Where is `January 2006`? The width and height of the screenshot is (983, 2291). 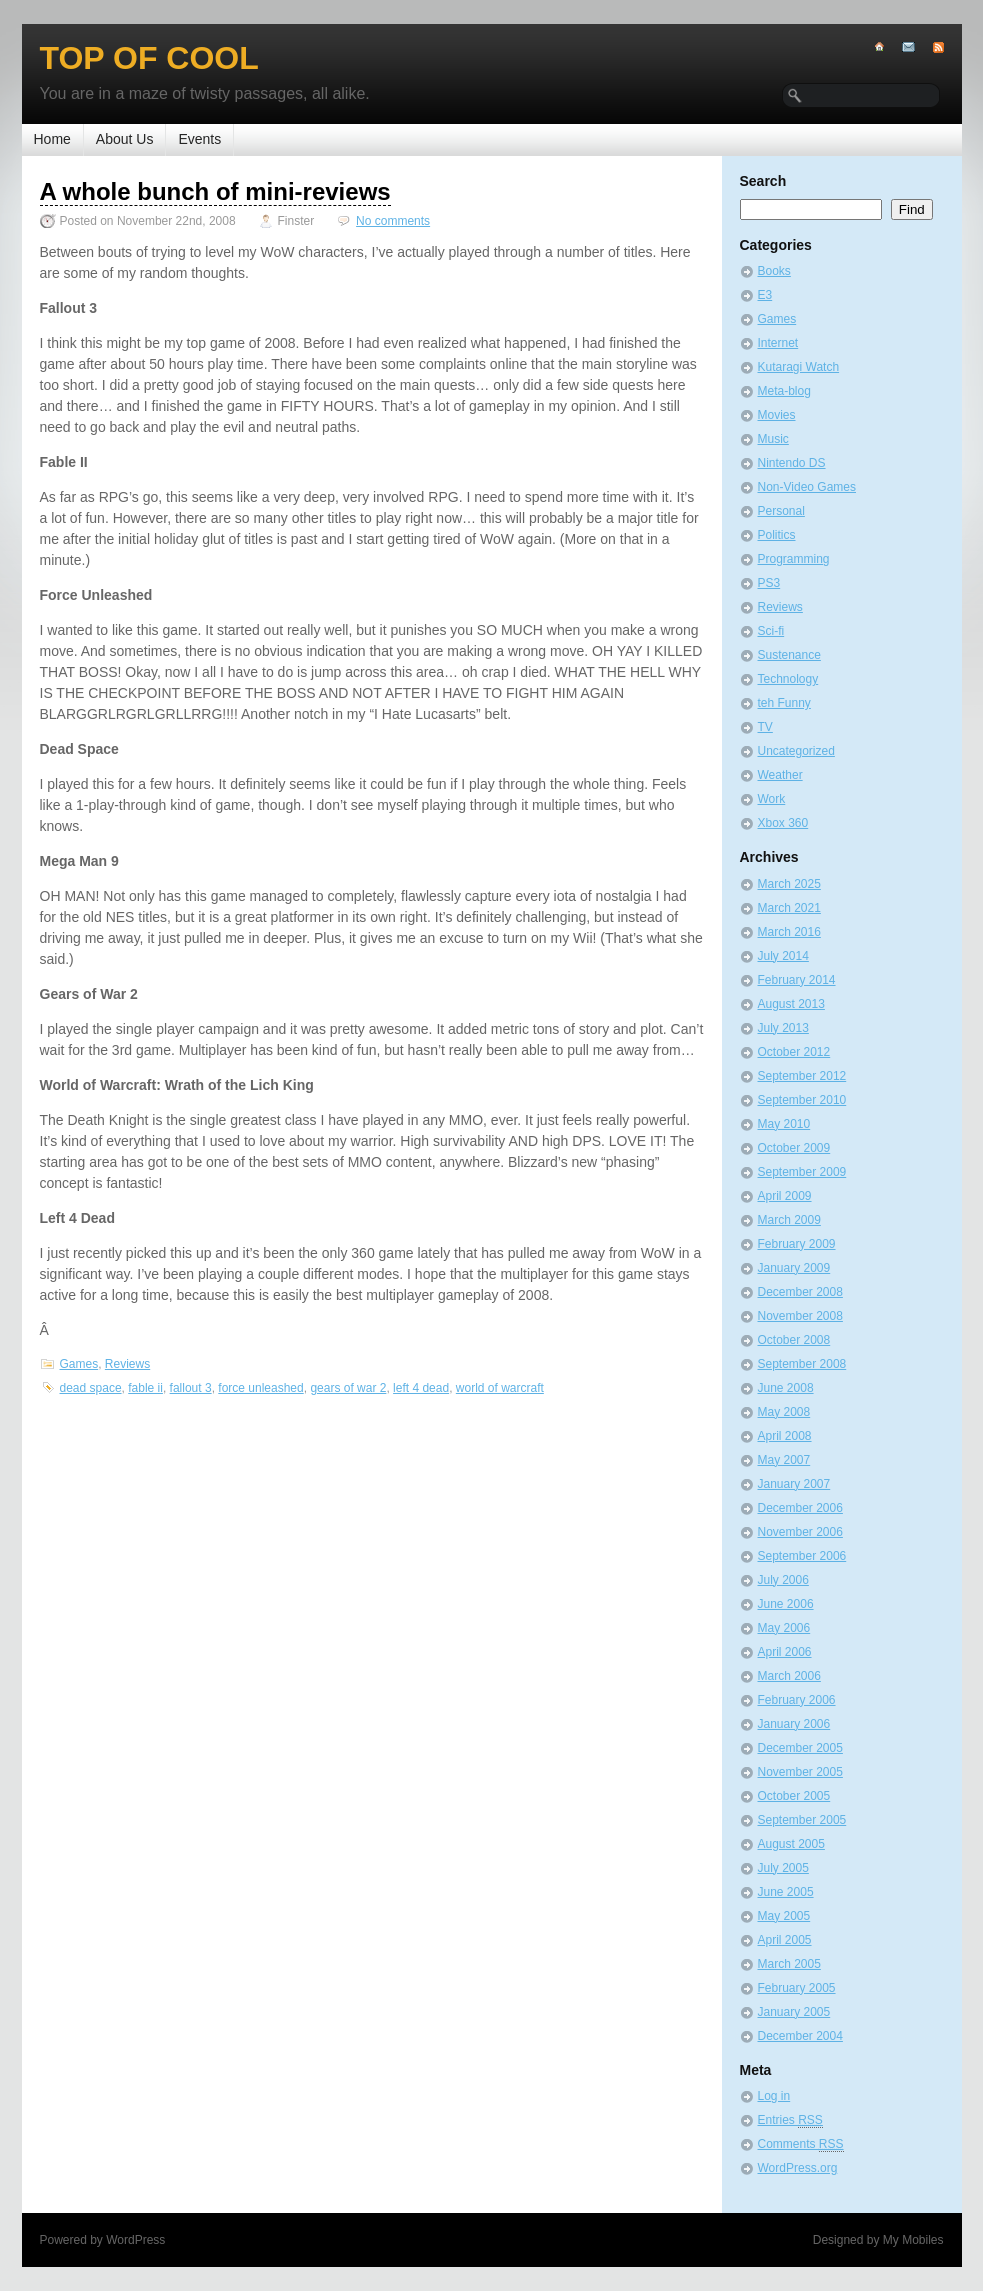
January 2006 is located at coordinates (794, 1724).